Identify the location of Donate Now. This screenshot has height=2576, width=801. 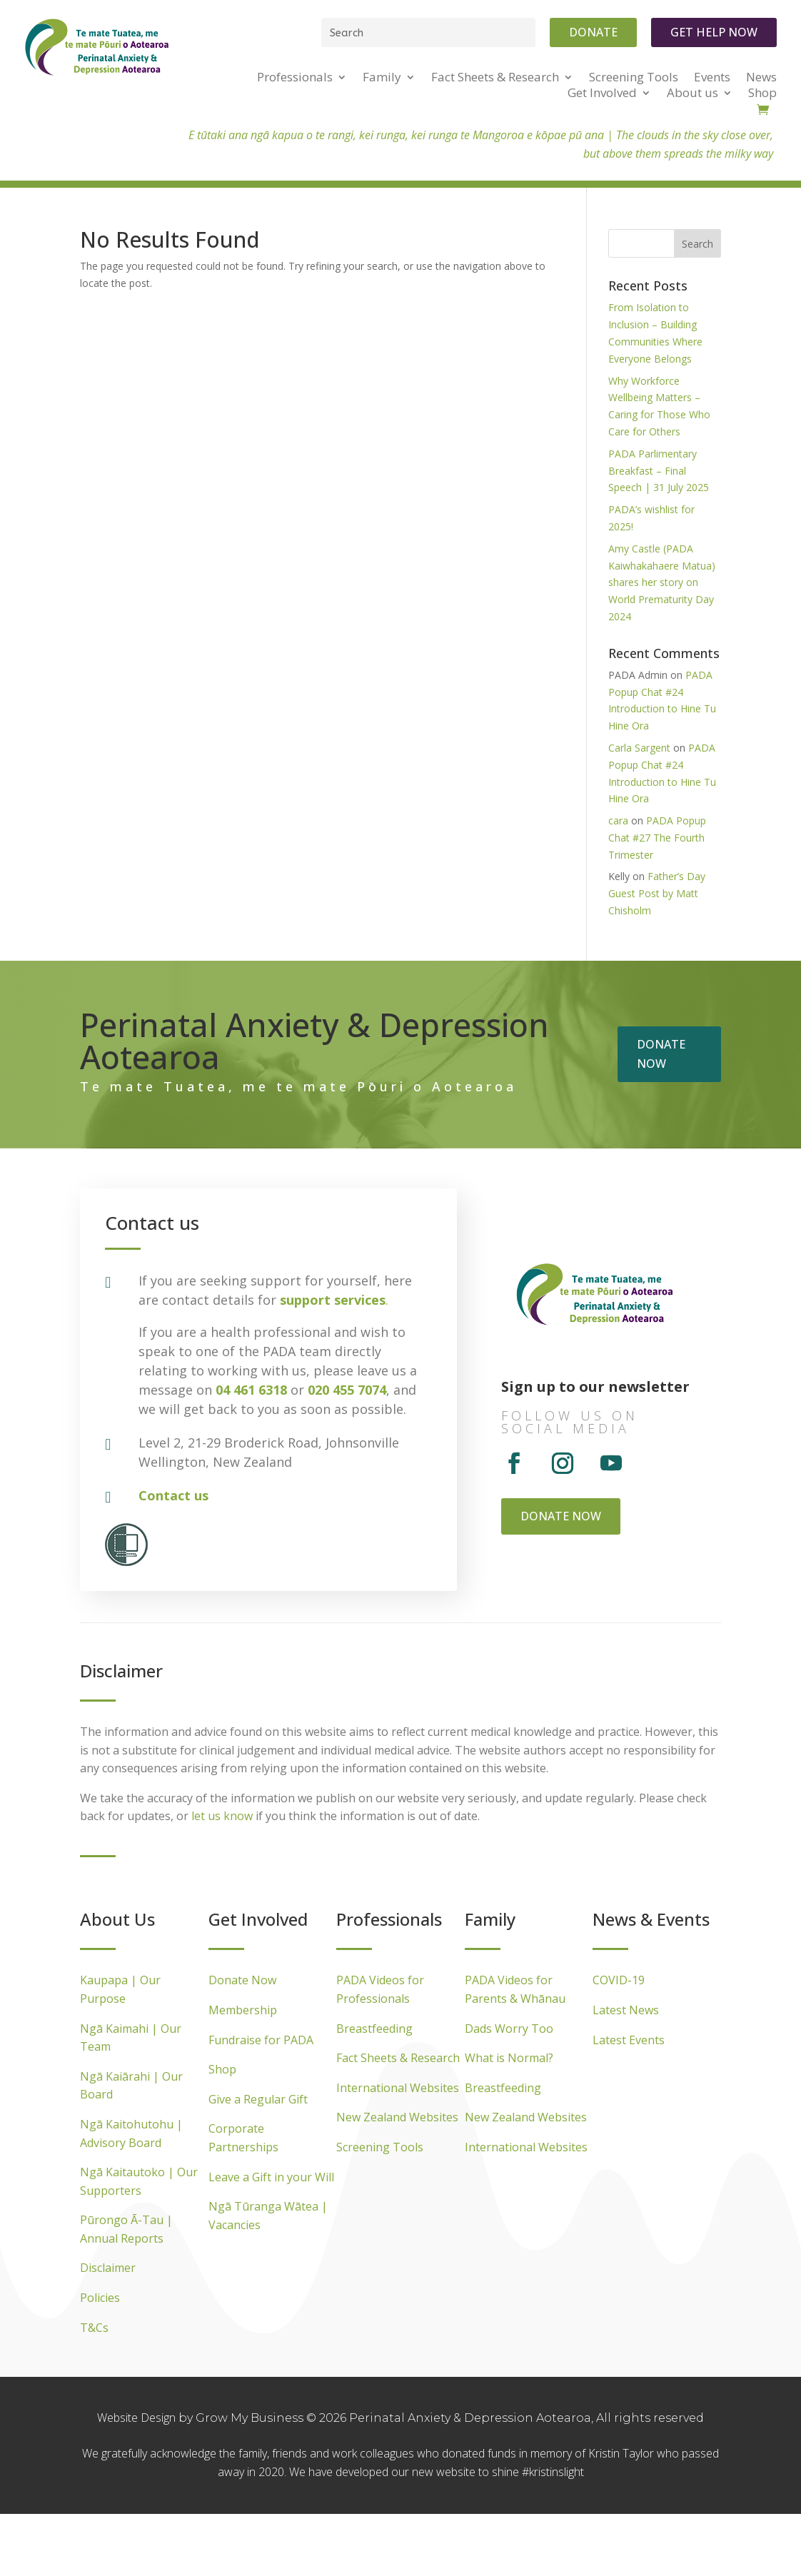
(242, 1980).